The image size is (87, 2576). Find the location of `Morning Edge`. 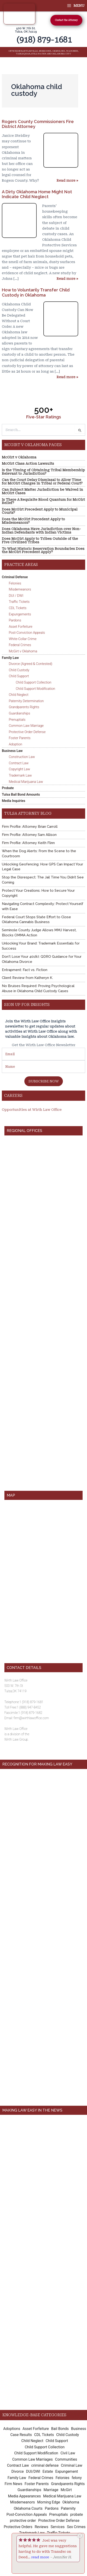

Morning Edge is located at coordinates (48, 2502).